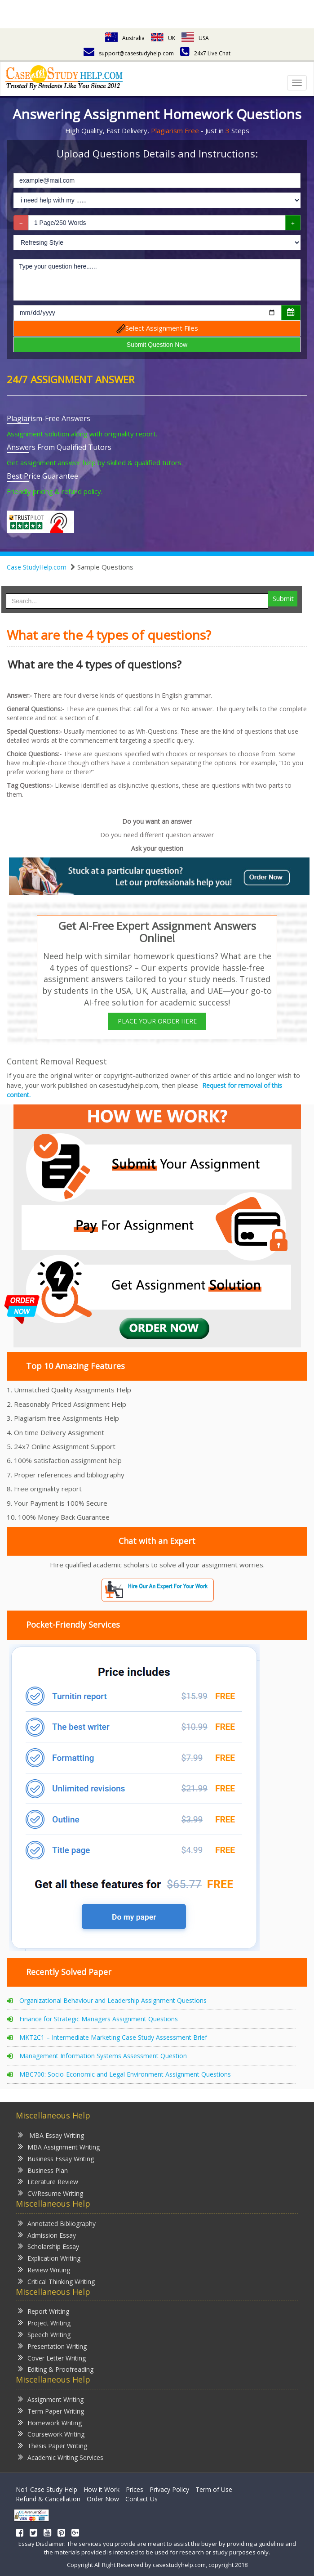  I want to click on Australia, so click(125, 38).